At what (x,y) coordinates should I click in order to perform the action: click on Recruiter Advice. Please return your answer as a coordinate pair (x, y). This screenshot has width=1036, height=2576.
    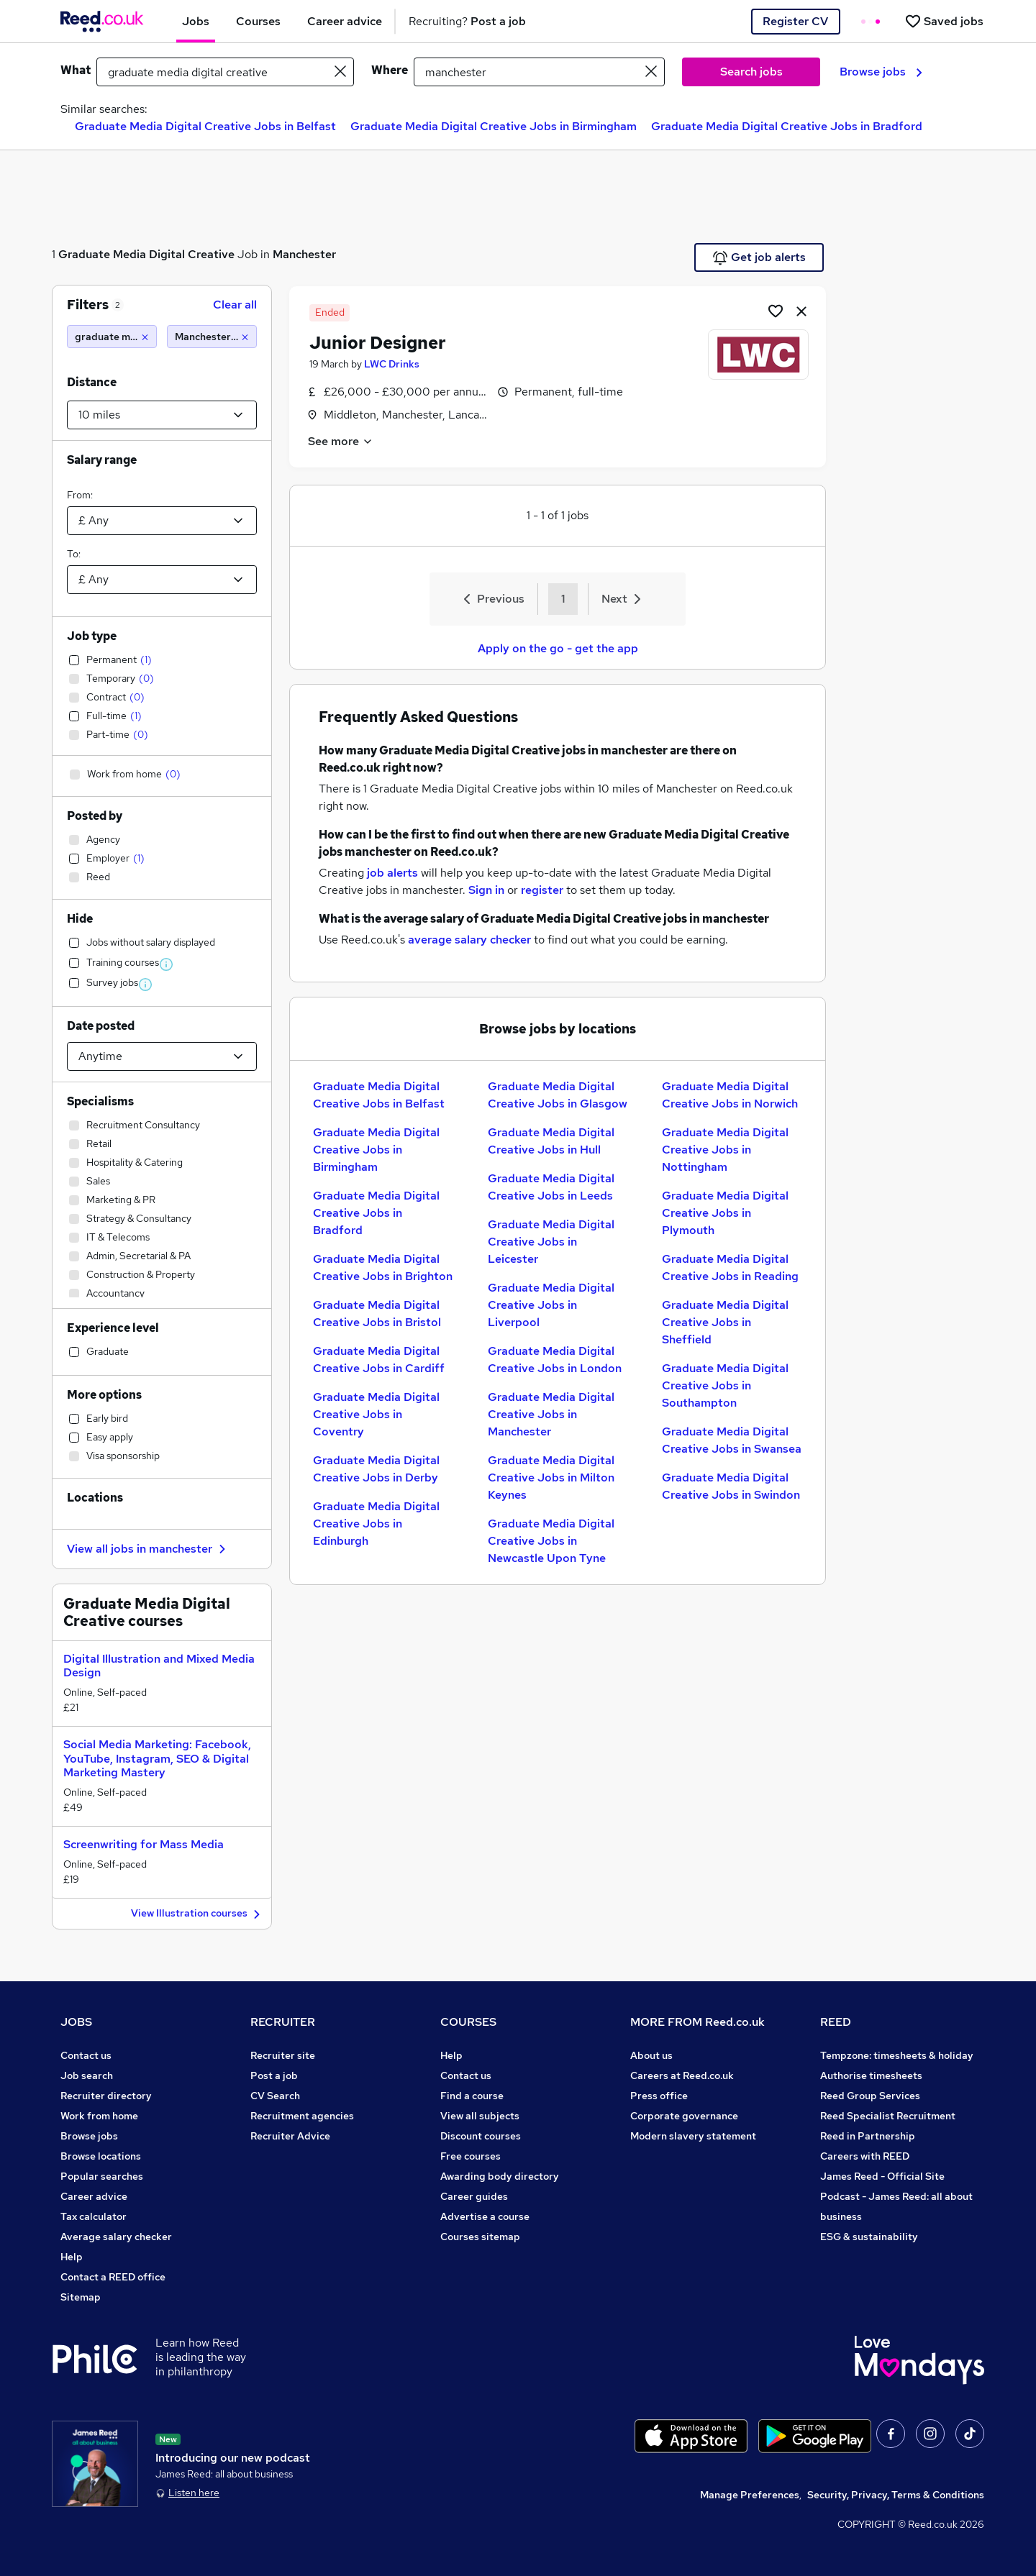
    Looking at the image, I should click on (290, 2135).